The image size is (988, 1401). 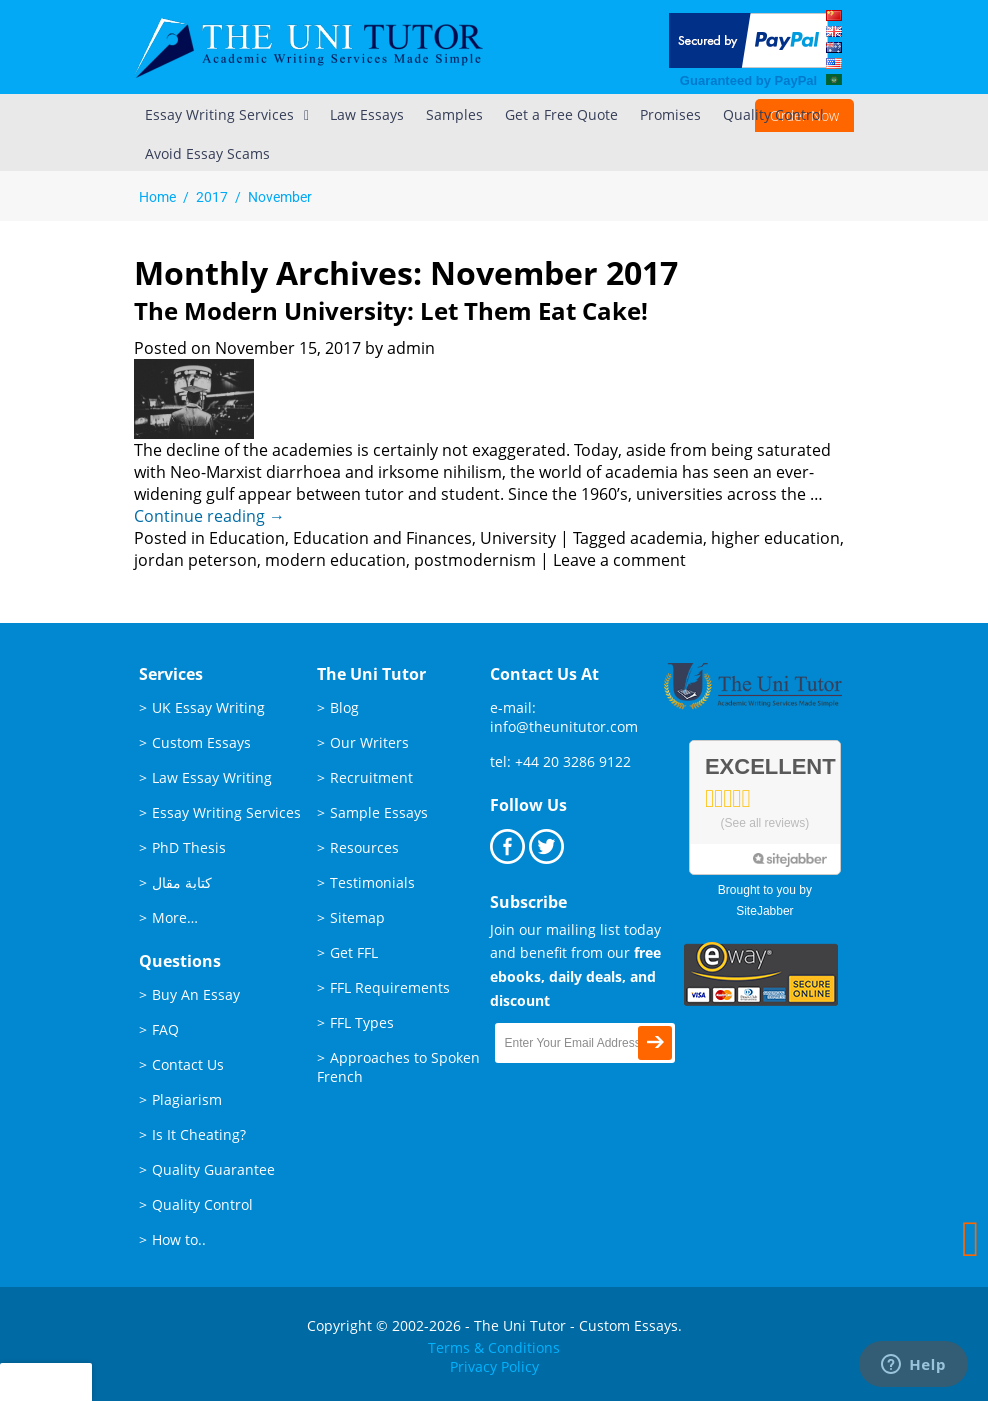 I want to click on FAQ, so click(x=165, y=1029).